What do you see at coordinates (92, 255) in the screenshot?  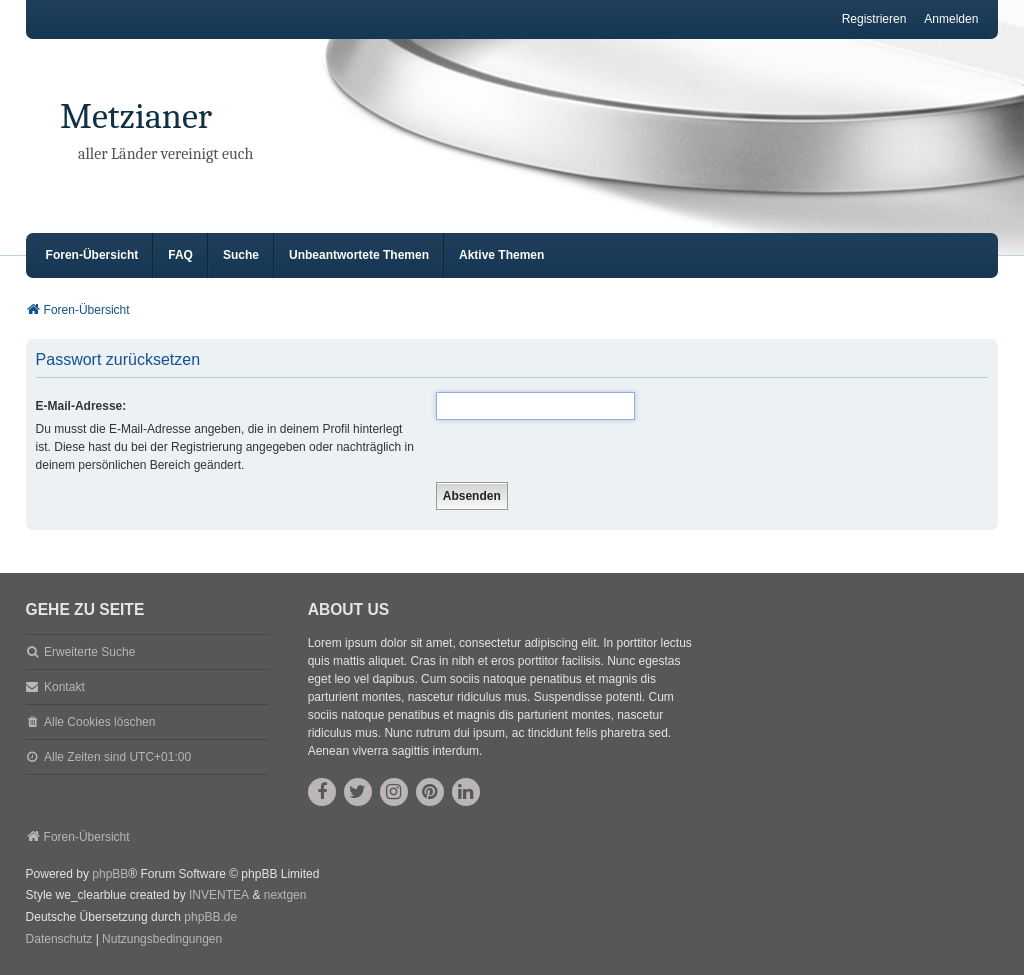 I see `Foren-Übersicht [menuitem]` at bounding box center [92, 255].